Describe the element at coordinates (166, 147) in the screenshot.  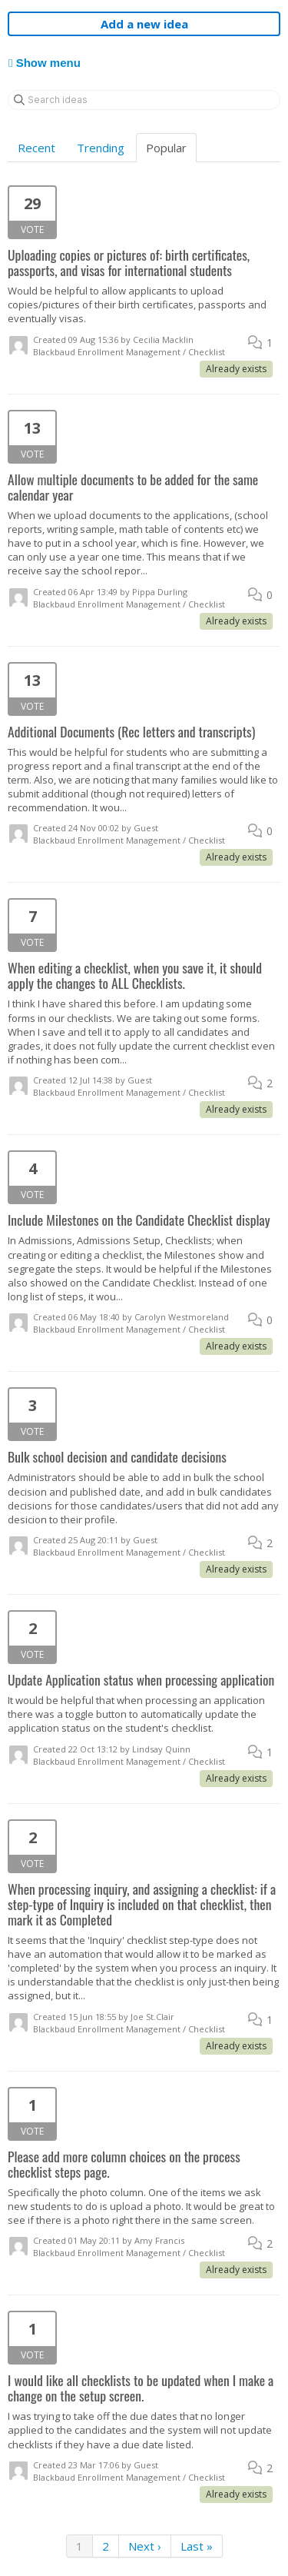
I see `Popular` at that location.